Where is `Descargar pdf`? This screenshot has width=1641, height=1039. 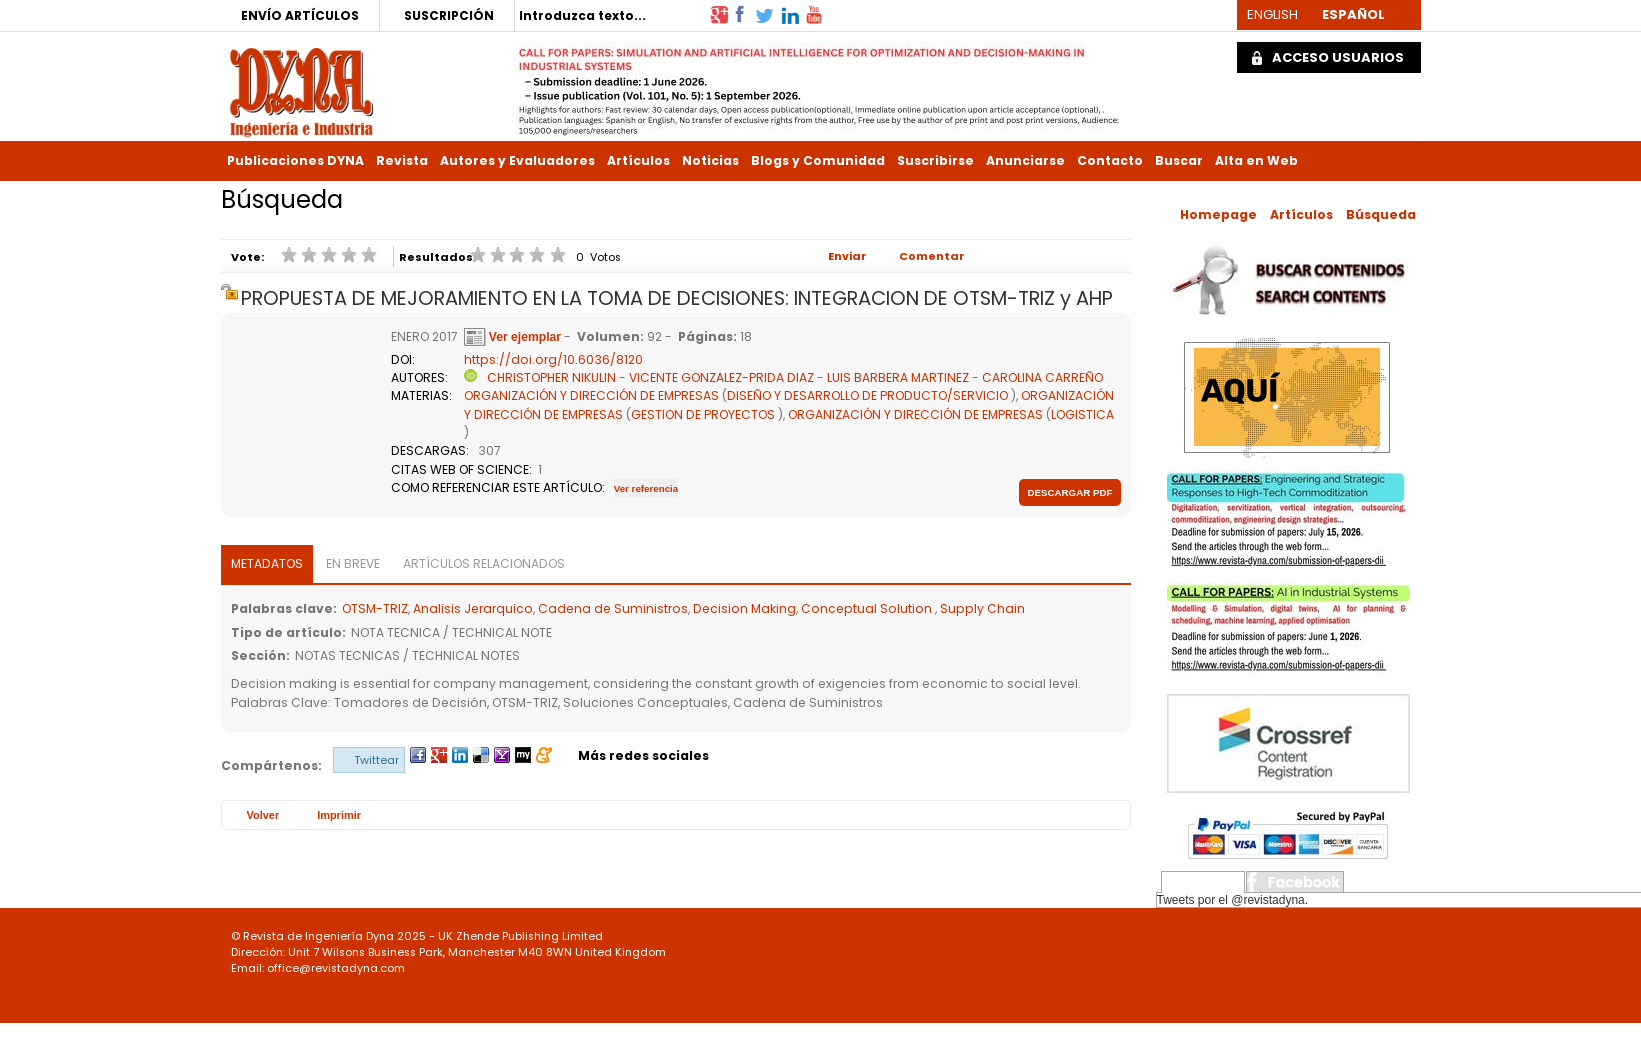
Descargar pdf is located at coordinates (1069, 492).